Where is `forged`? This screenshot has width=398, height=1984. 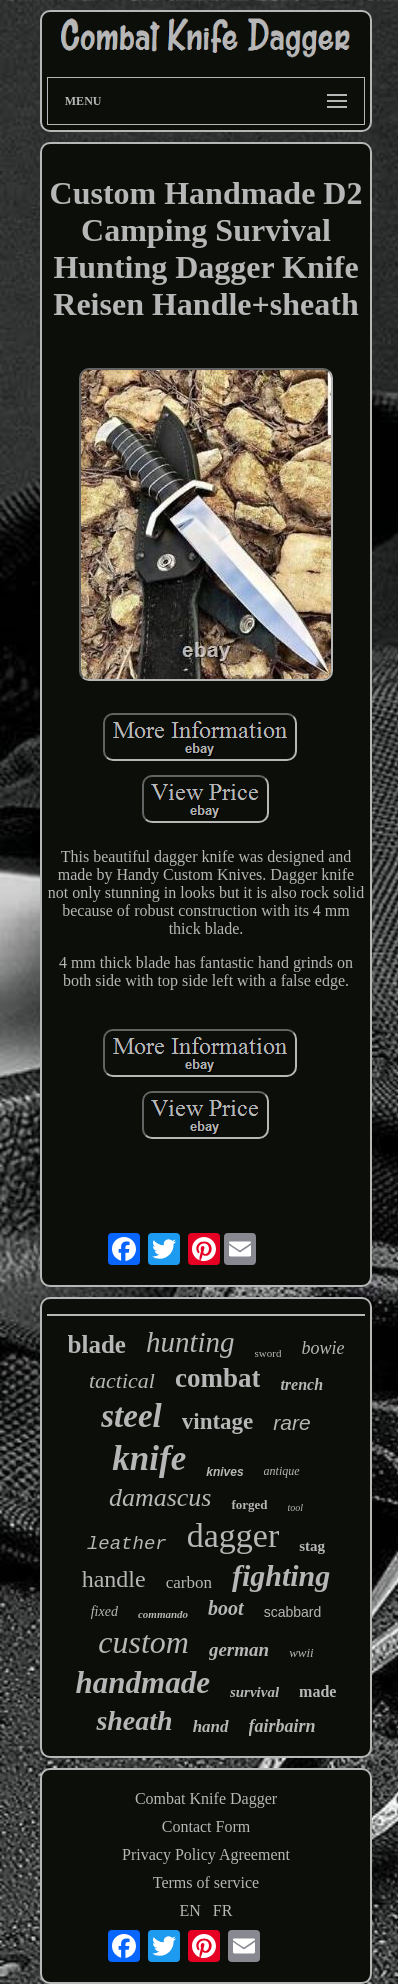 forged is located at coordinates (249, 1504).